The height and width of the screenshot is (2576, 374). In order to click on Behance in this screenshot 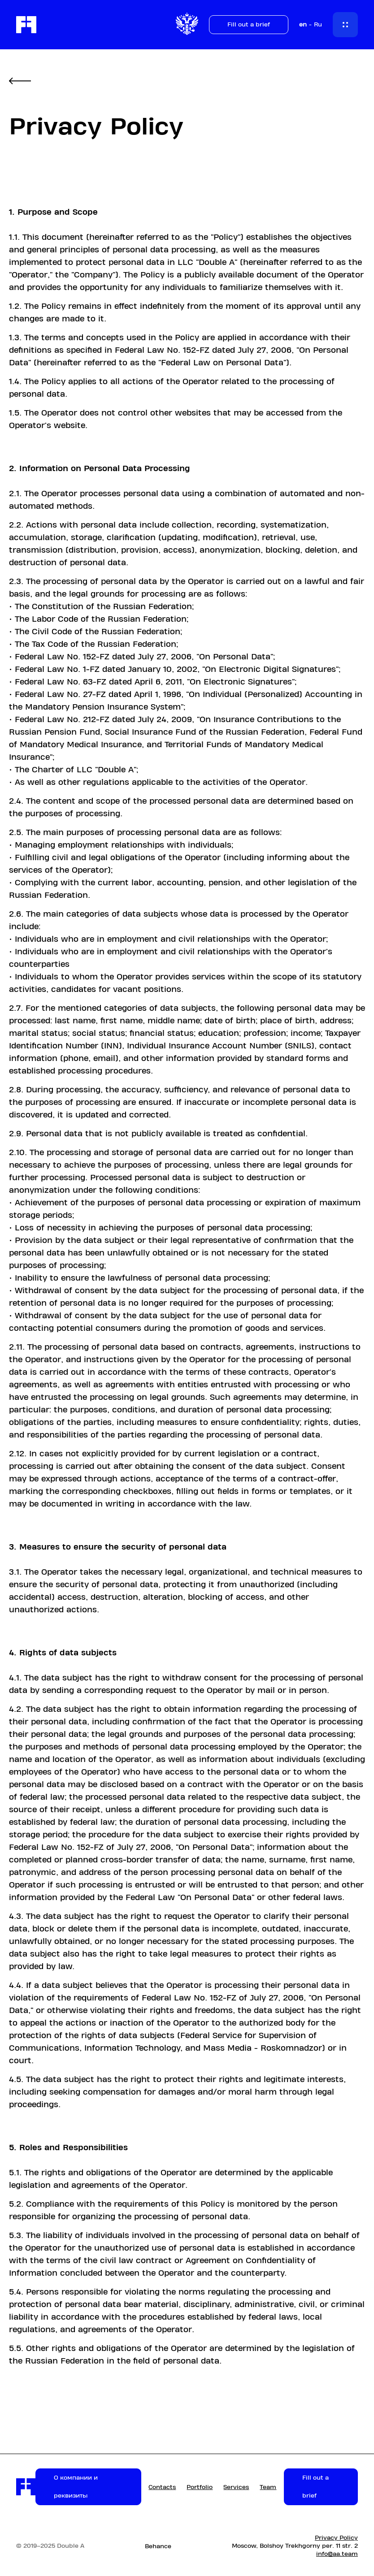, I will do `click(158, 2546)`.